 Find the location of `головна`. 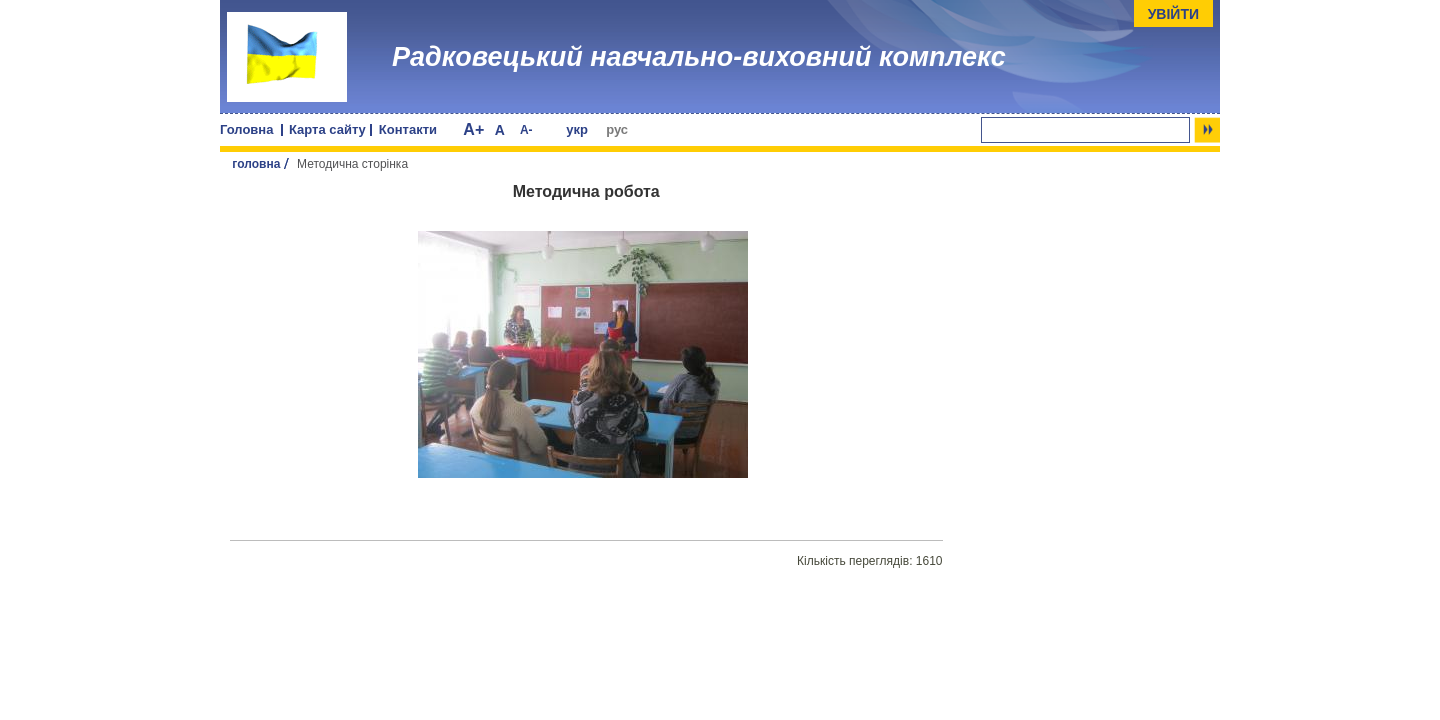

головна is located at coordinates (256, 164).